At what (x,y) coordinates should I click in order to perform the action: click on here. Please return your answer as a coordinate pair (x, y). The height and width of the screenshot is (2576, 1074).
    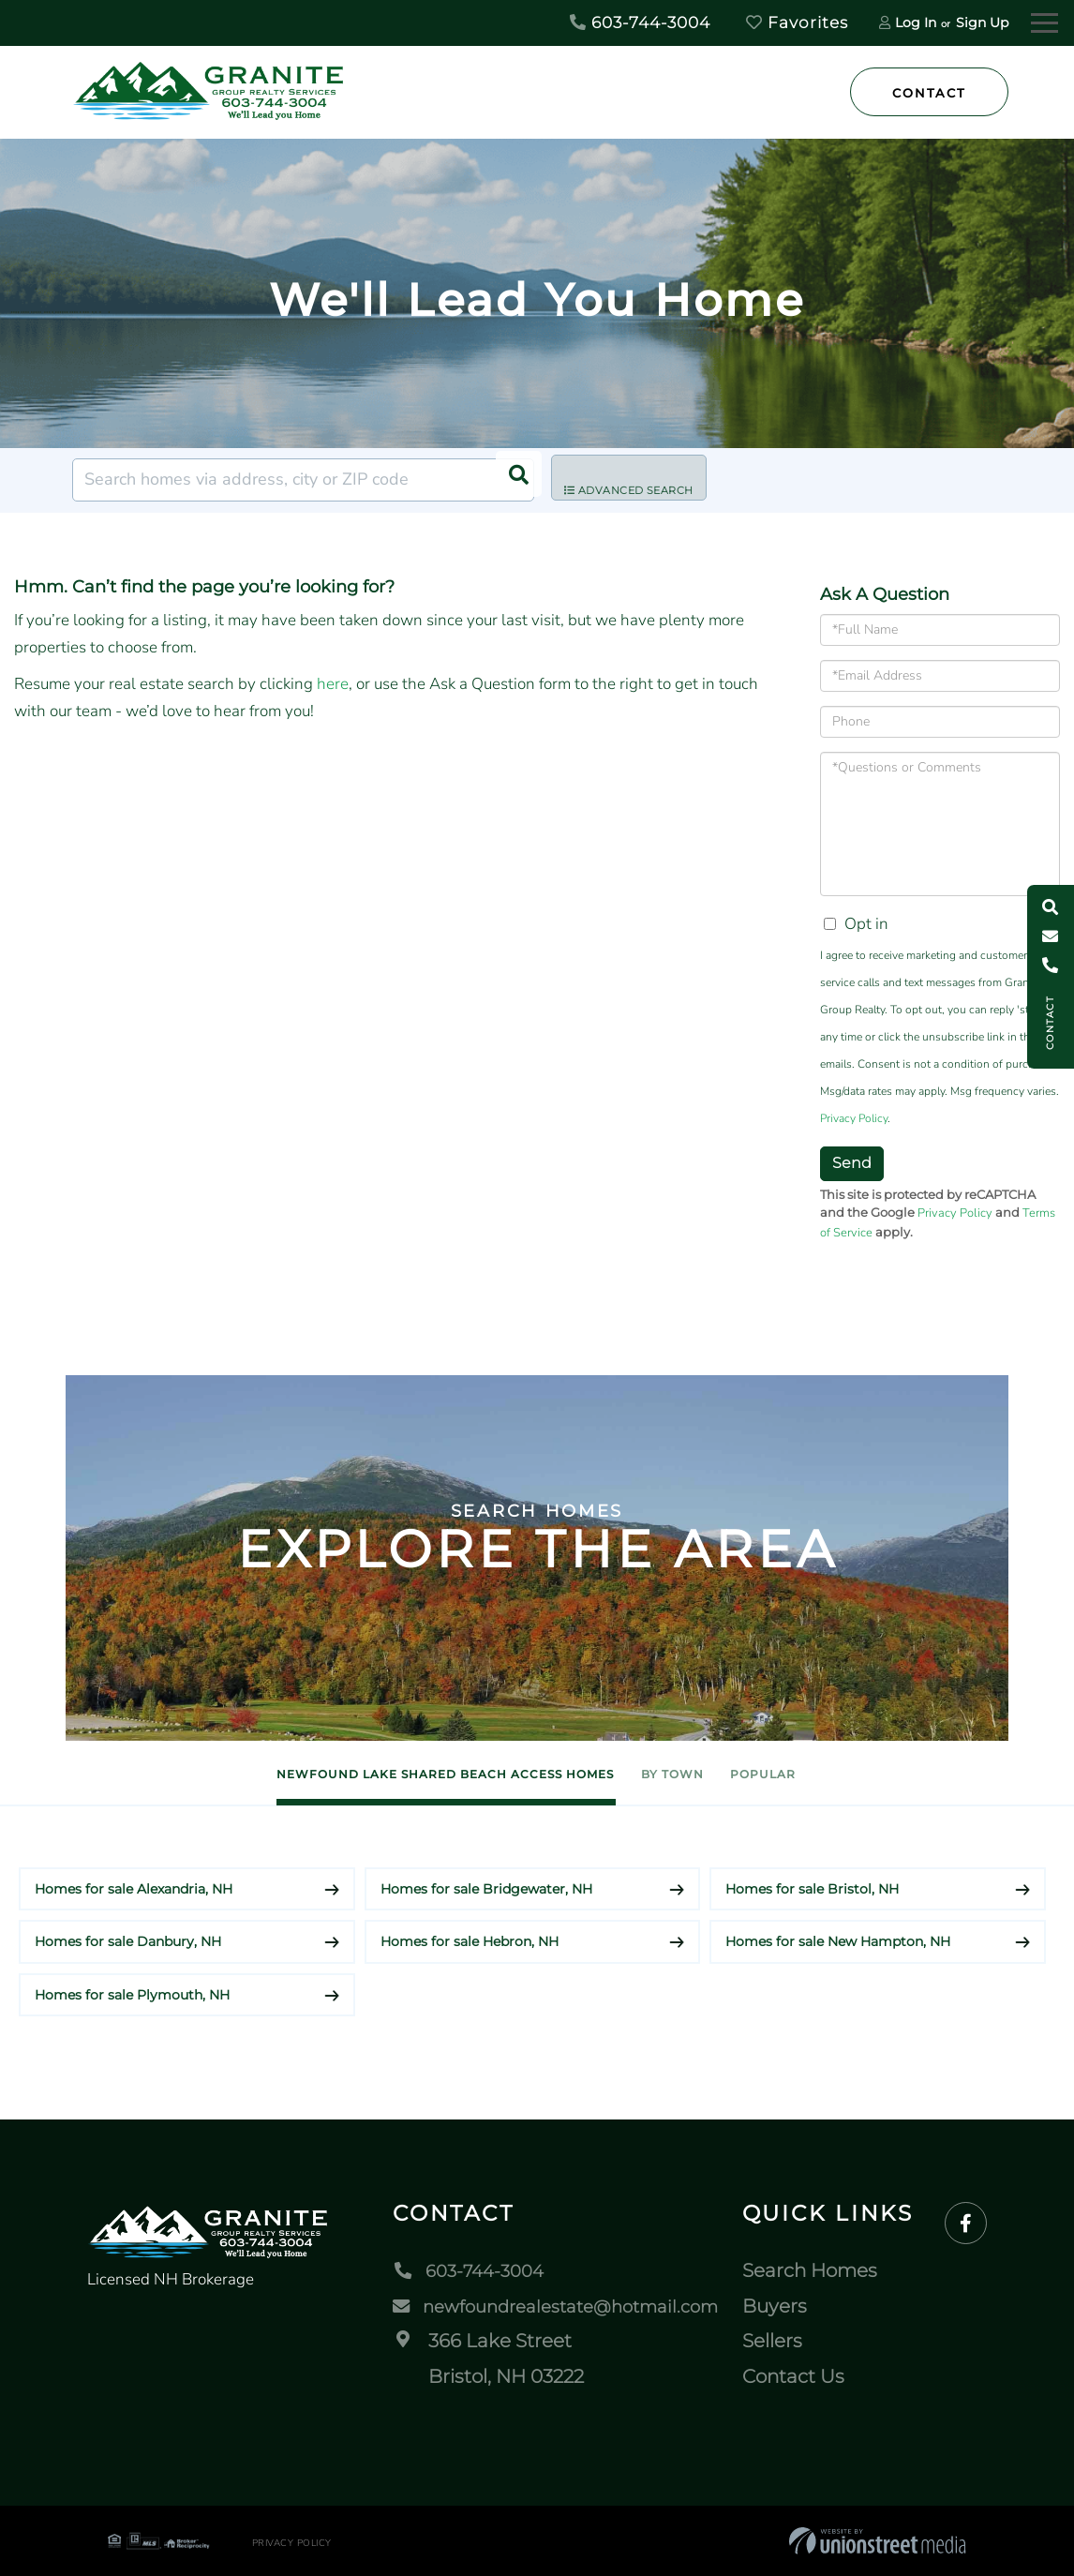
    Looking at the image, I should click on (333, 684).